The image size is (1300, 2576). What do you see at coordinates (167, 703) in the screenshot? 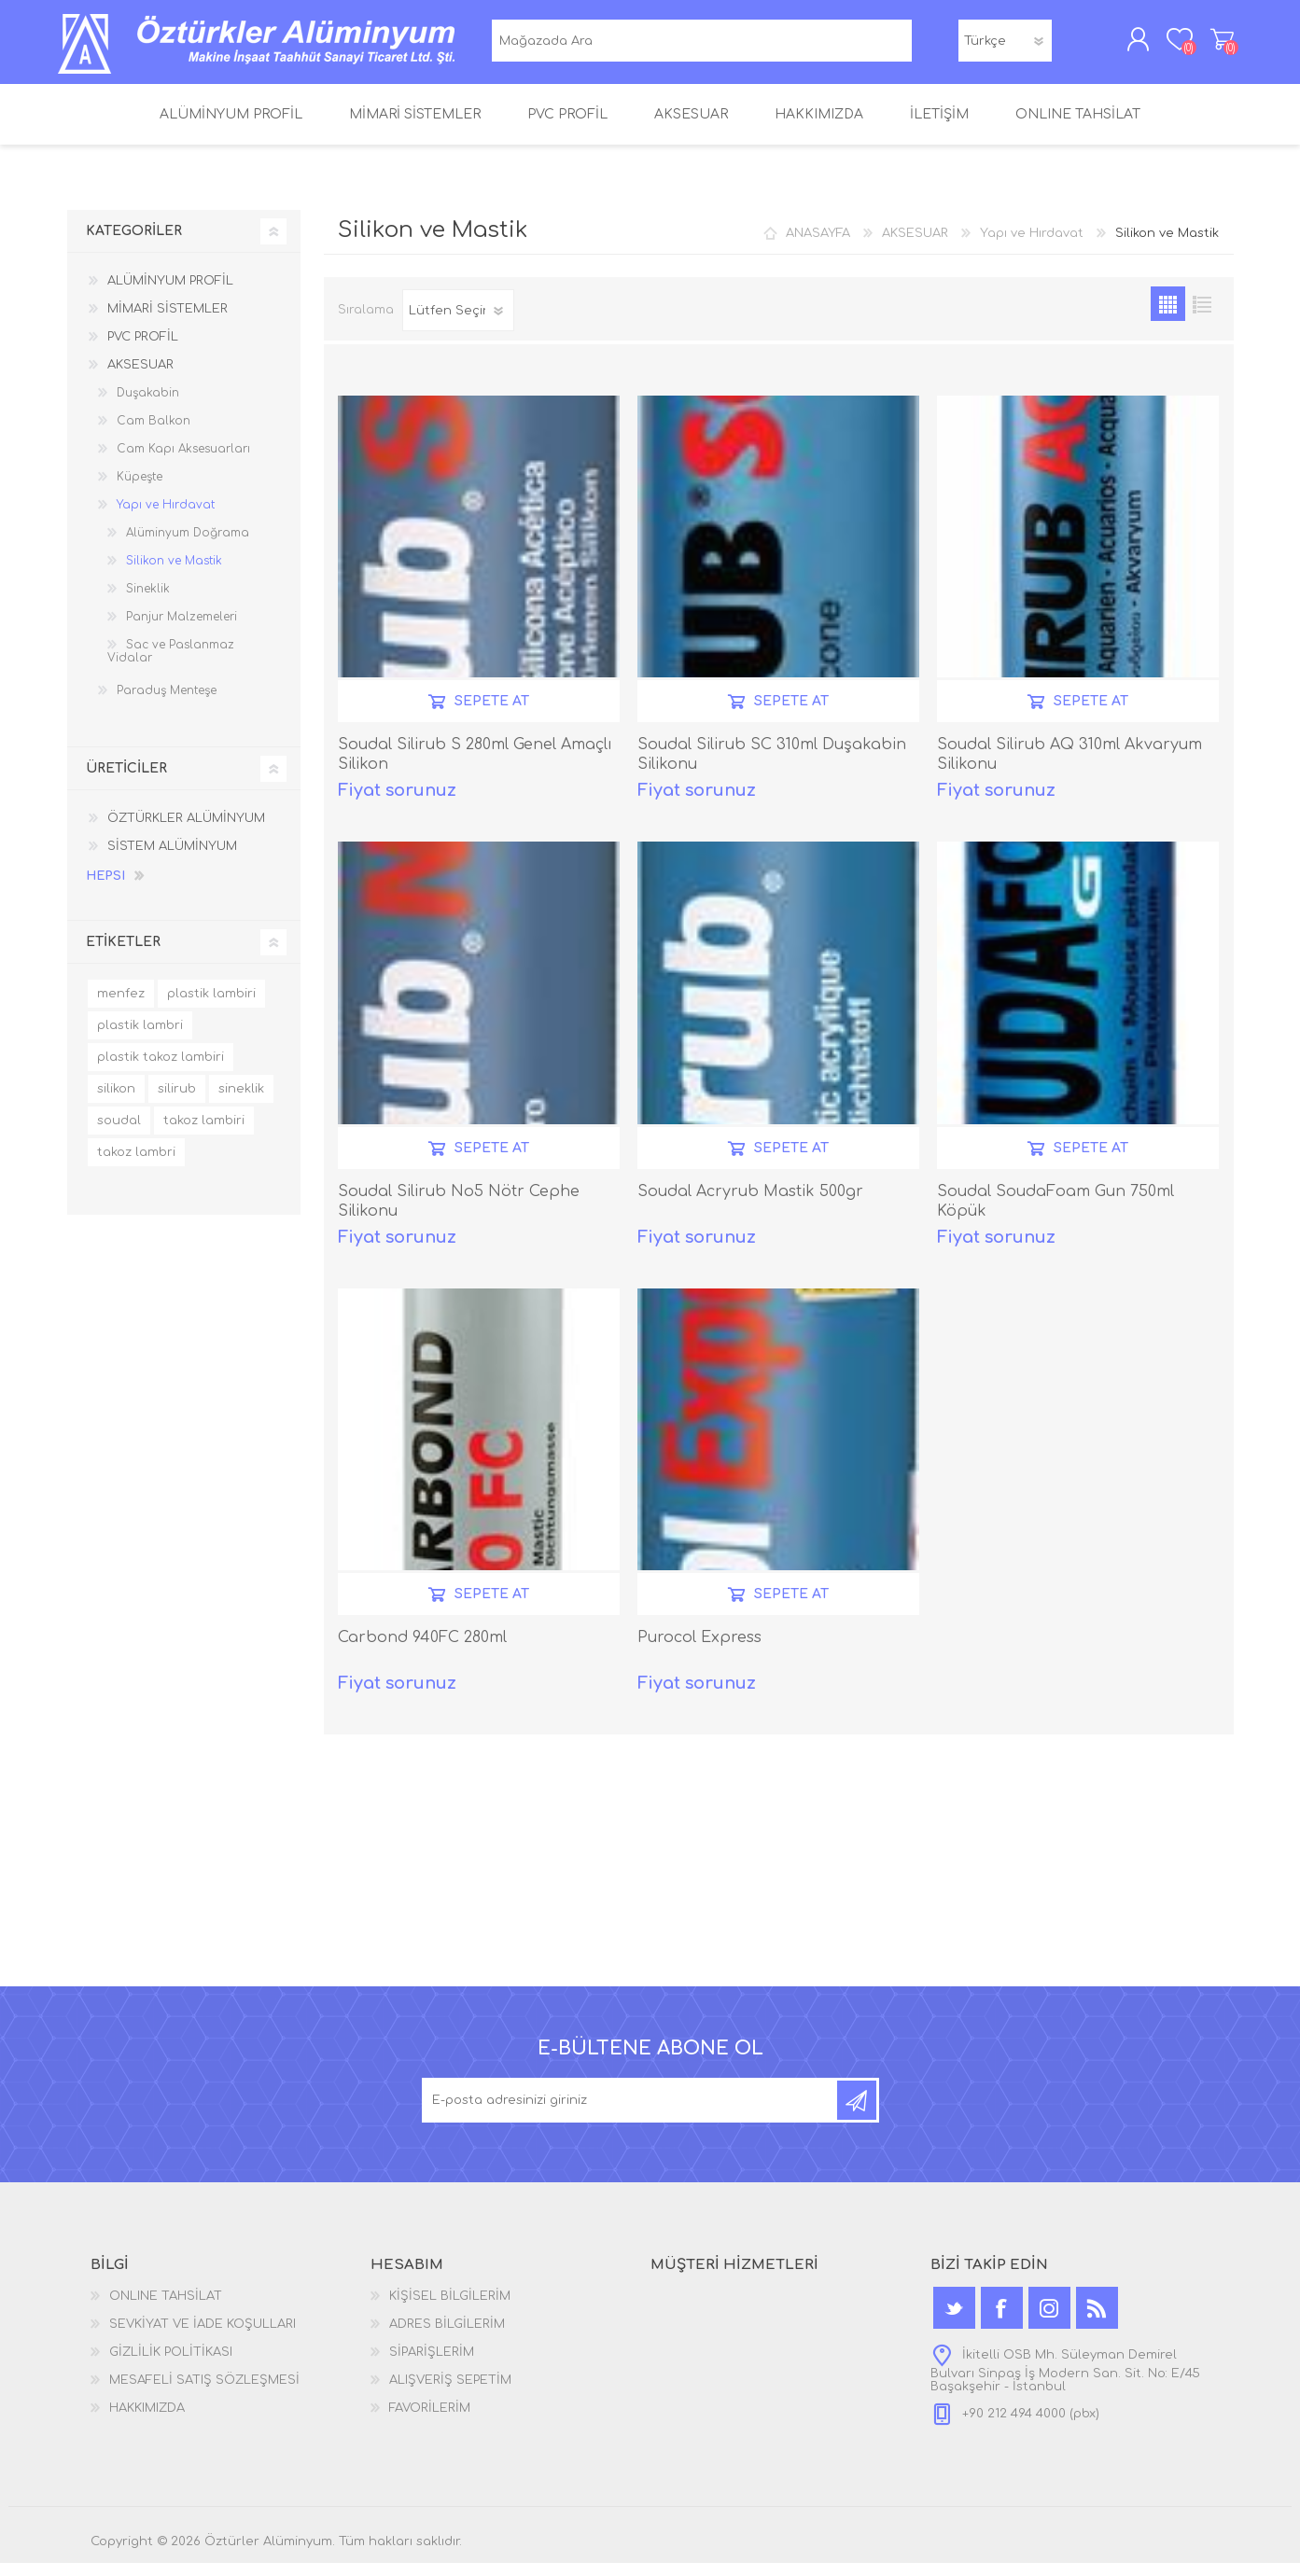
I see `Paraduş Menteşe` at bounding box center [167, 703].